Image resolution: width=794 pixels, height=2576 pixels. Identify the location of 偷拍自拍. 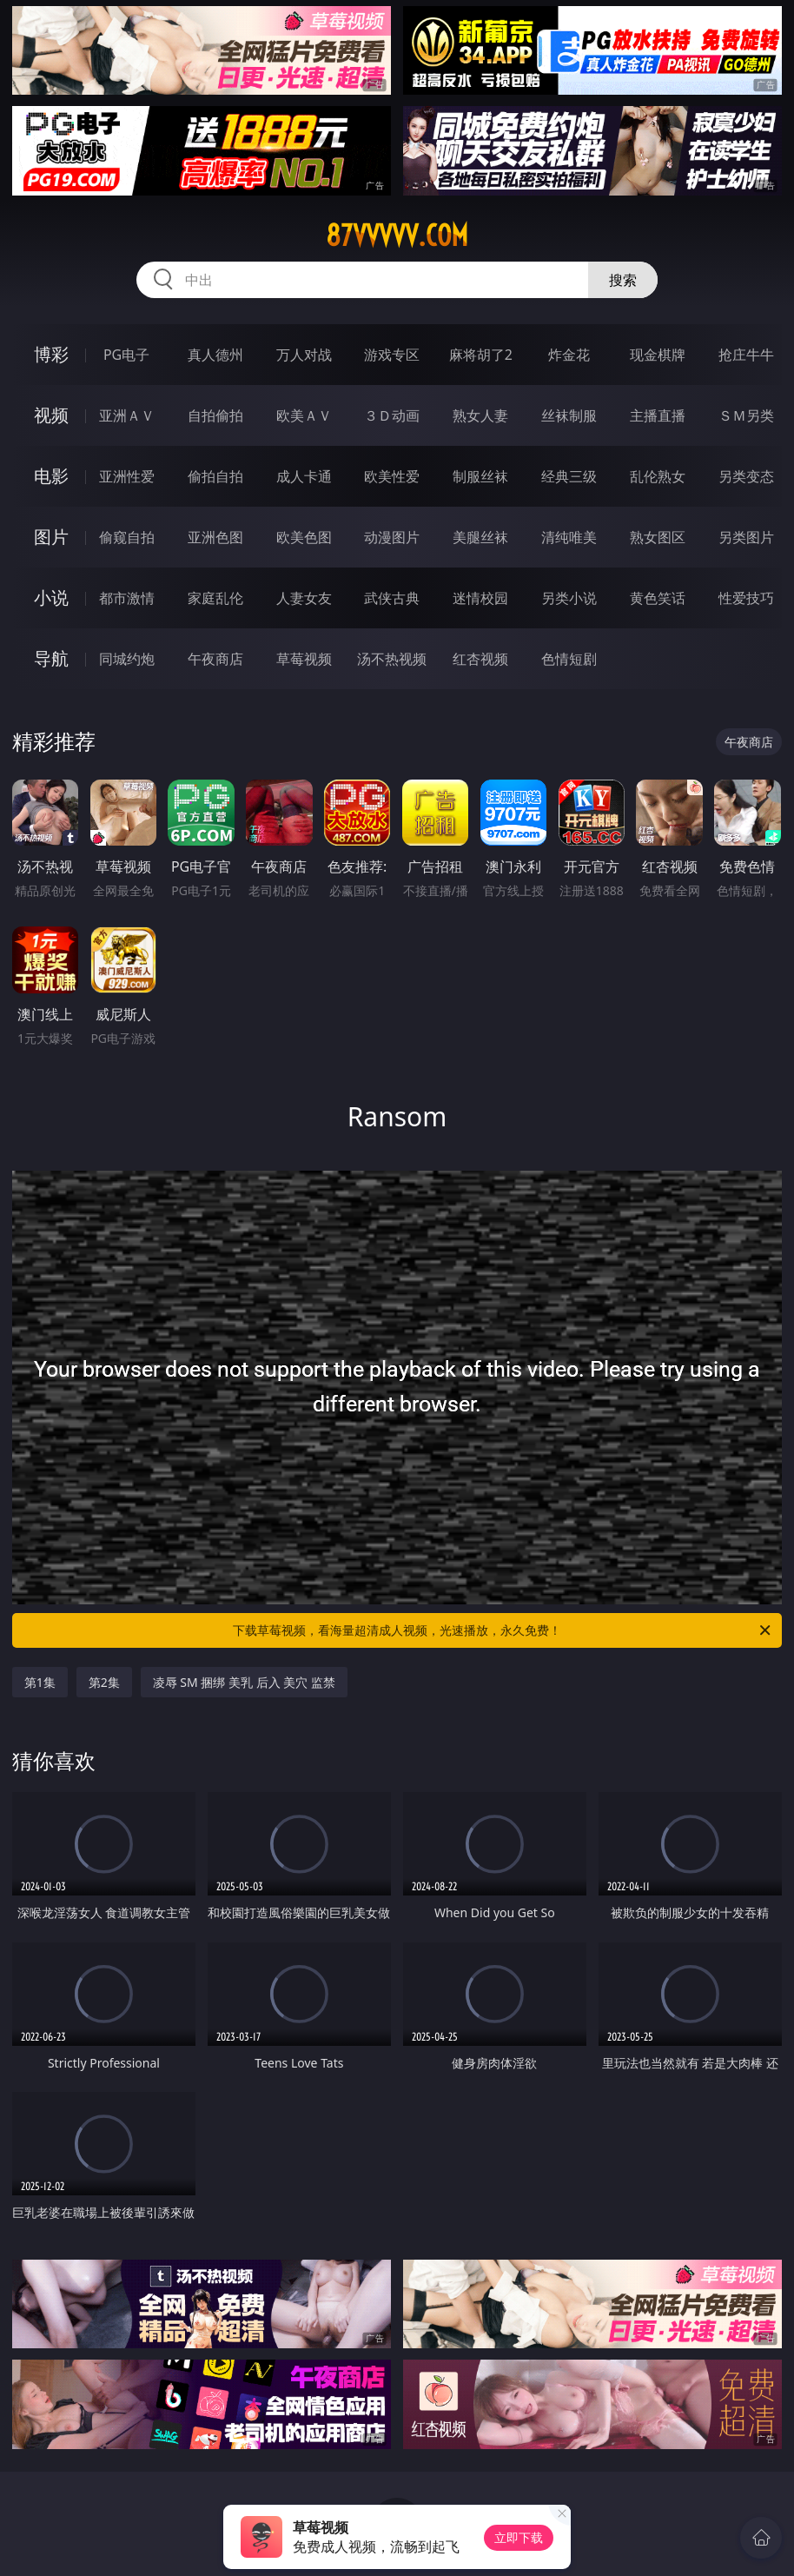
(215, 476).